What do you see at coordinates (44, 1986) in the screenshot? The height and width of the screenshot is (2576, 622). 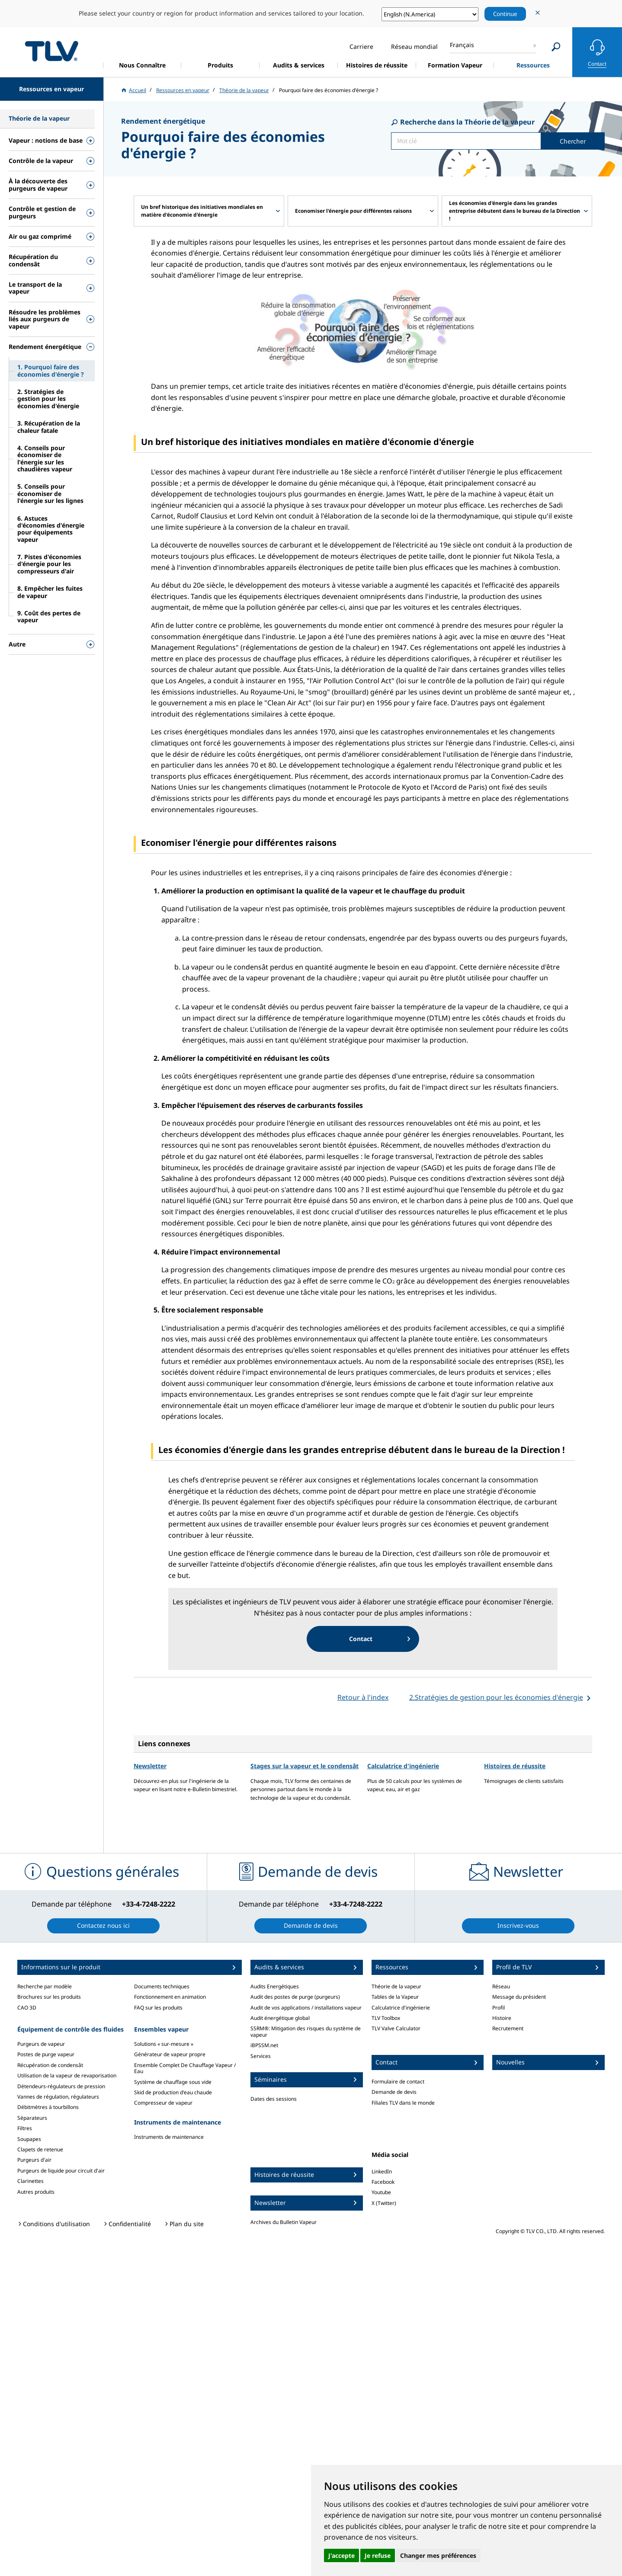 I see `Recherche par modèle` at bounding box center [44, 1986].